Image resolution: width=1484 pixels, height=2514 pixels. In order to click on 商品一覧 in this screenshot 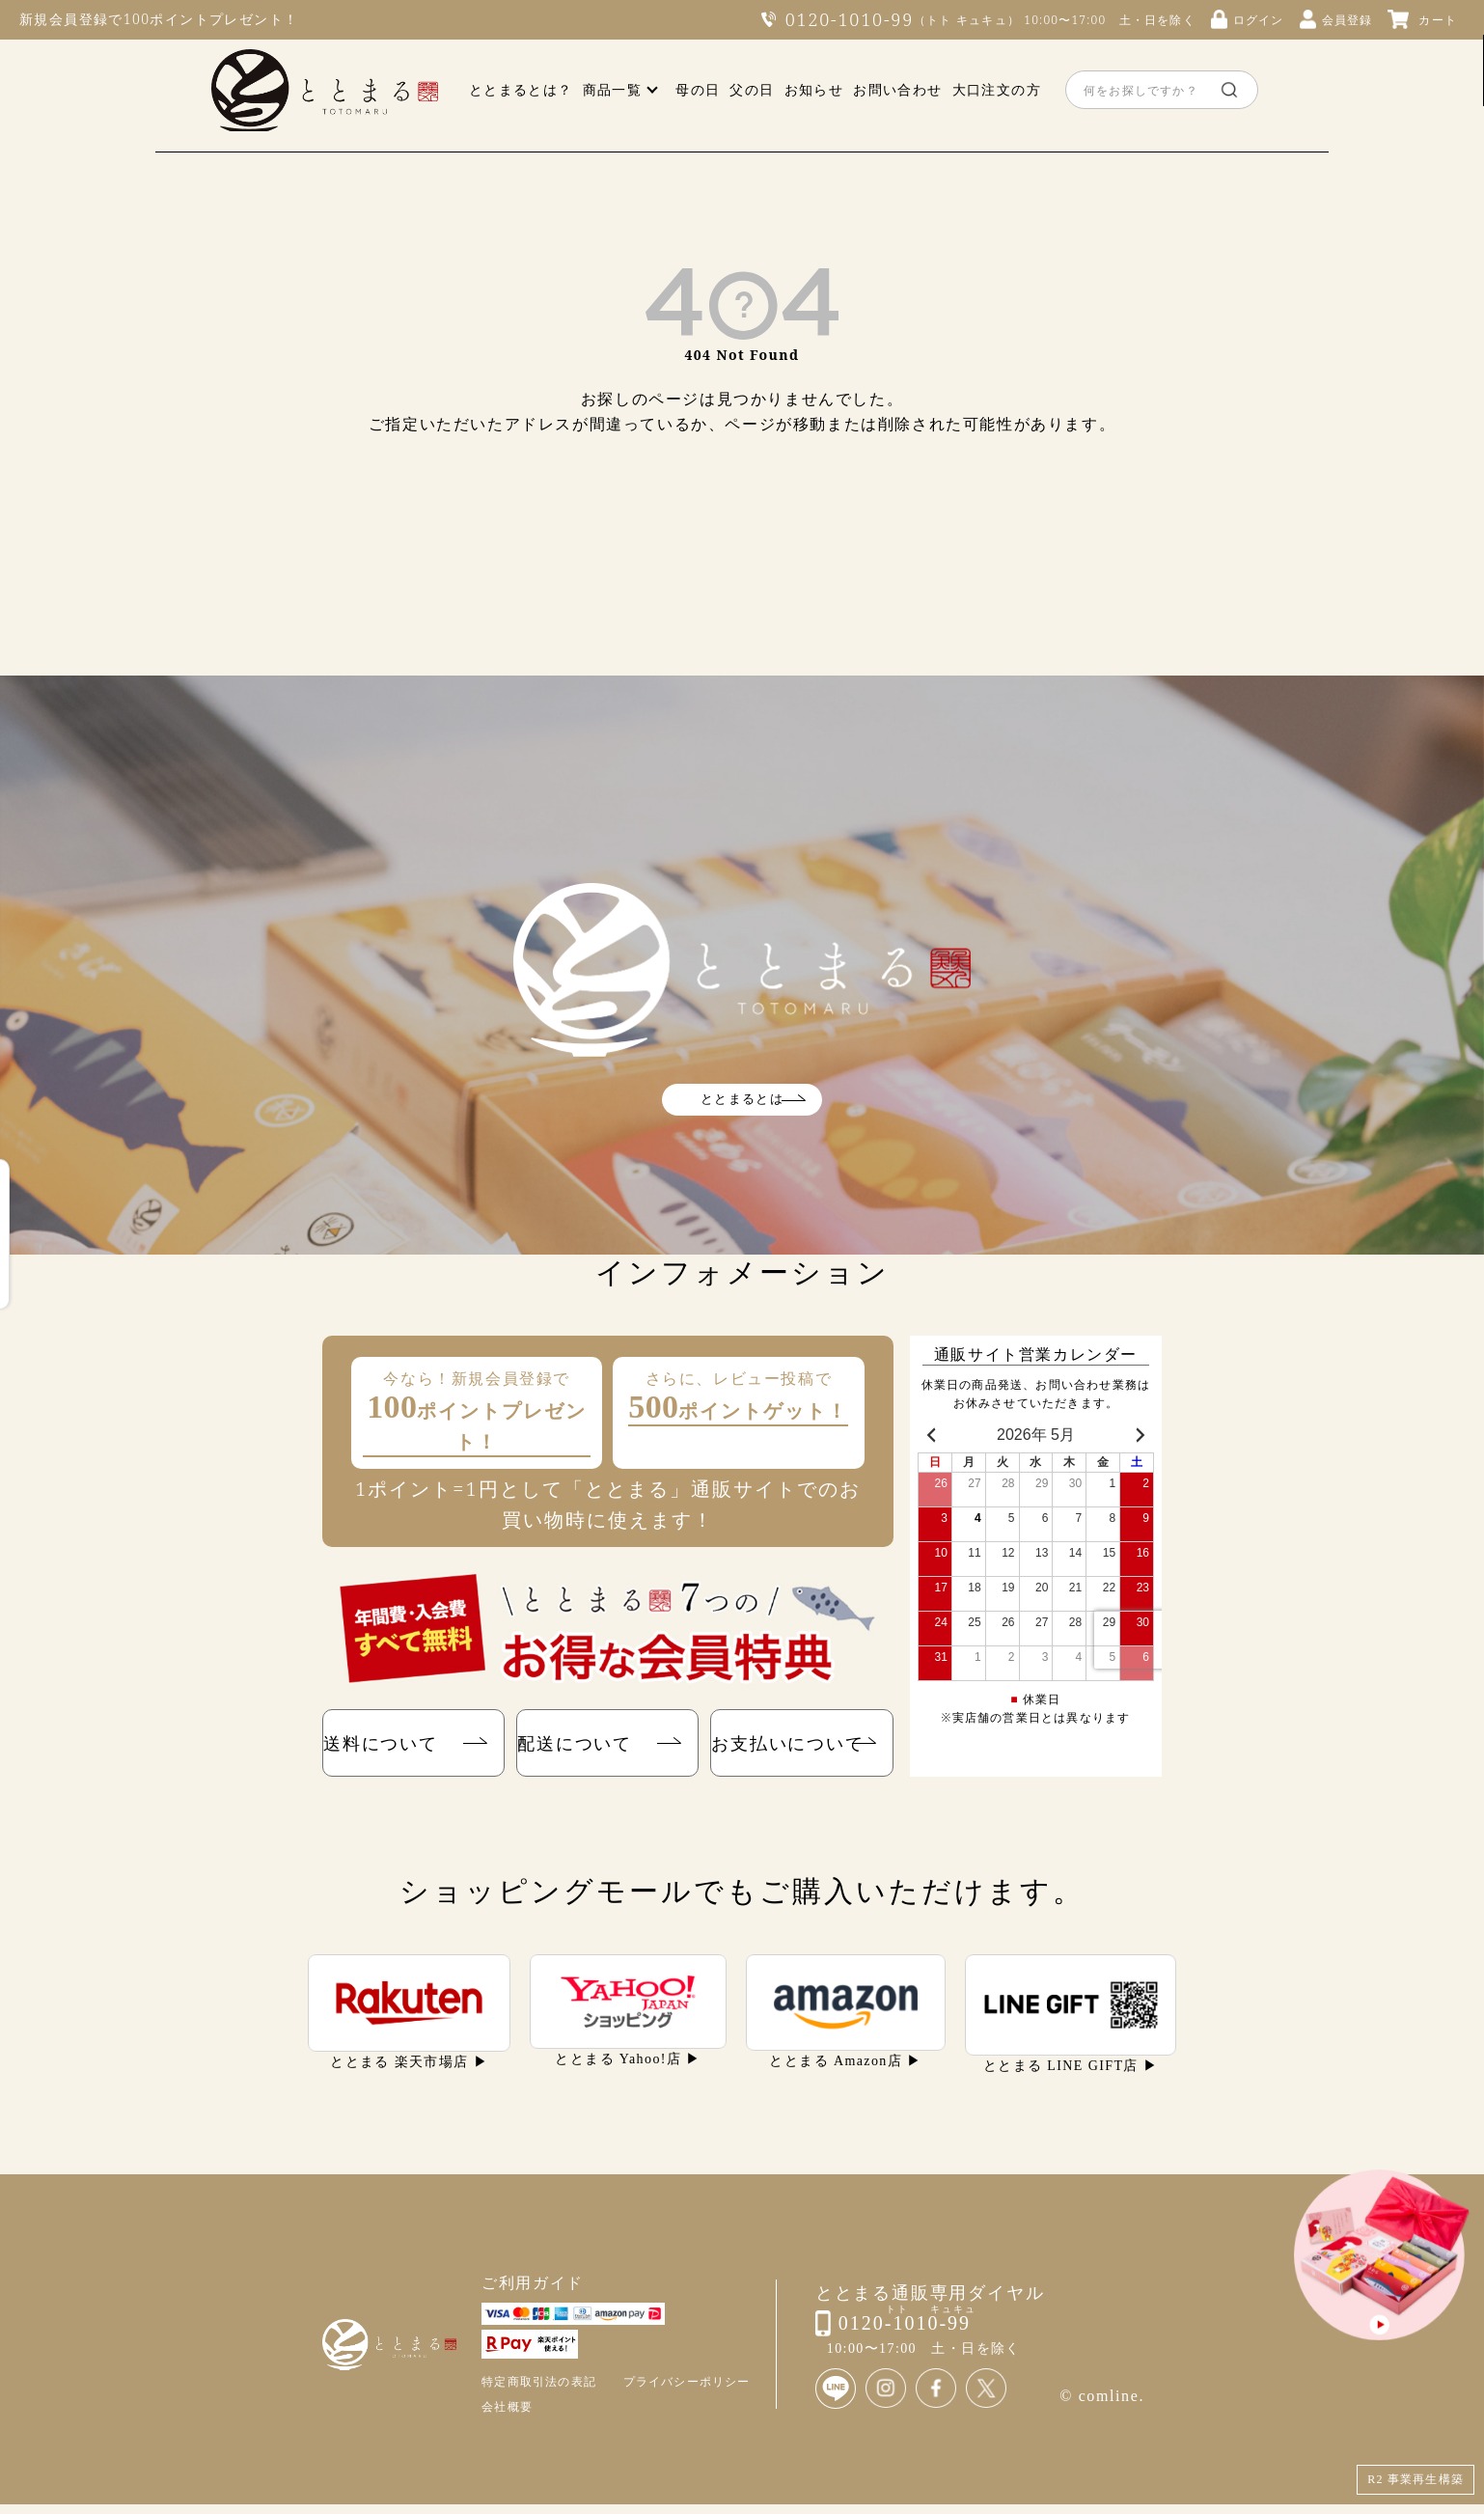, I will do `click(613, 89)`.